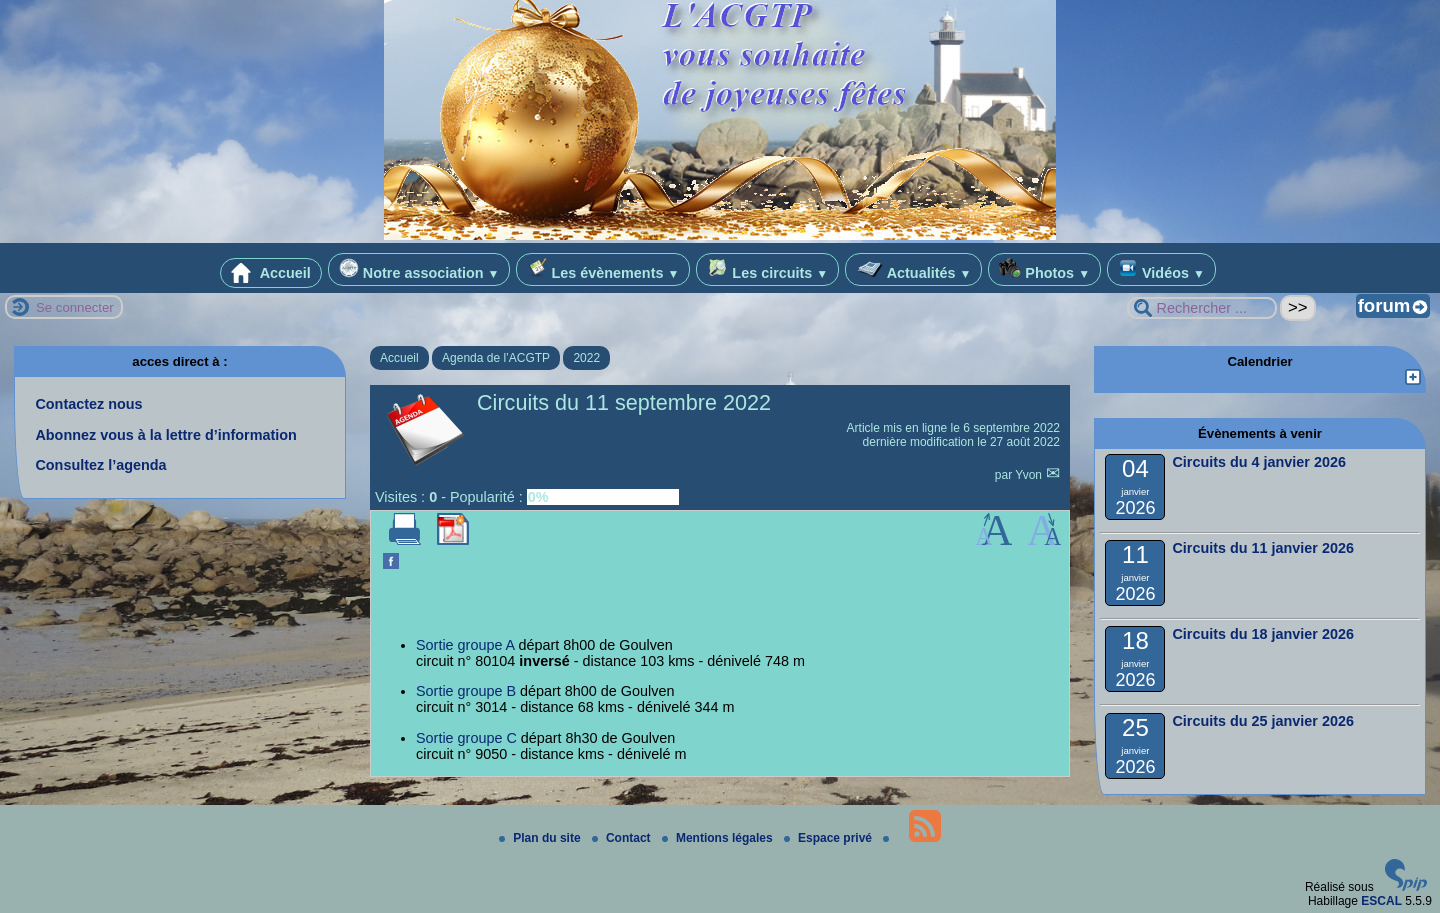  What do you see at coordinates (271, 273) in the screenshot?
I see `Accueil` at bounding box center [271, 273].